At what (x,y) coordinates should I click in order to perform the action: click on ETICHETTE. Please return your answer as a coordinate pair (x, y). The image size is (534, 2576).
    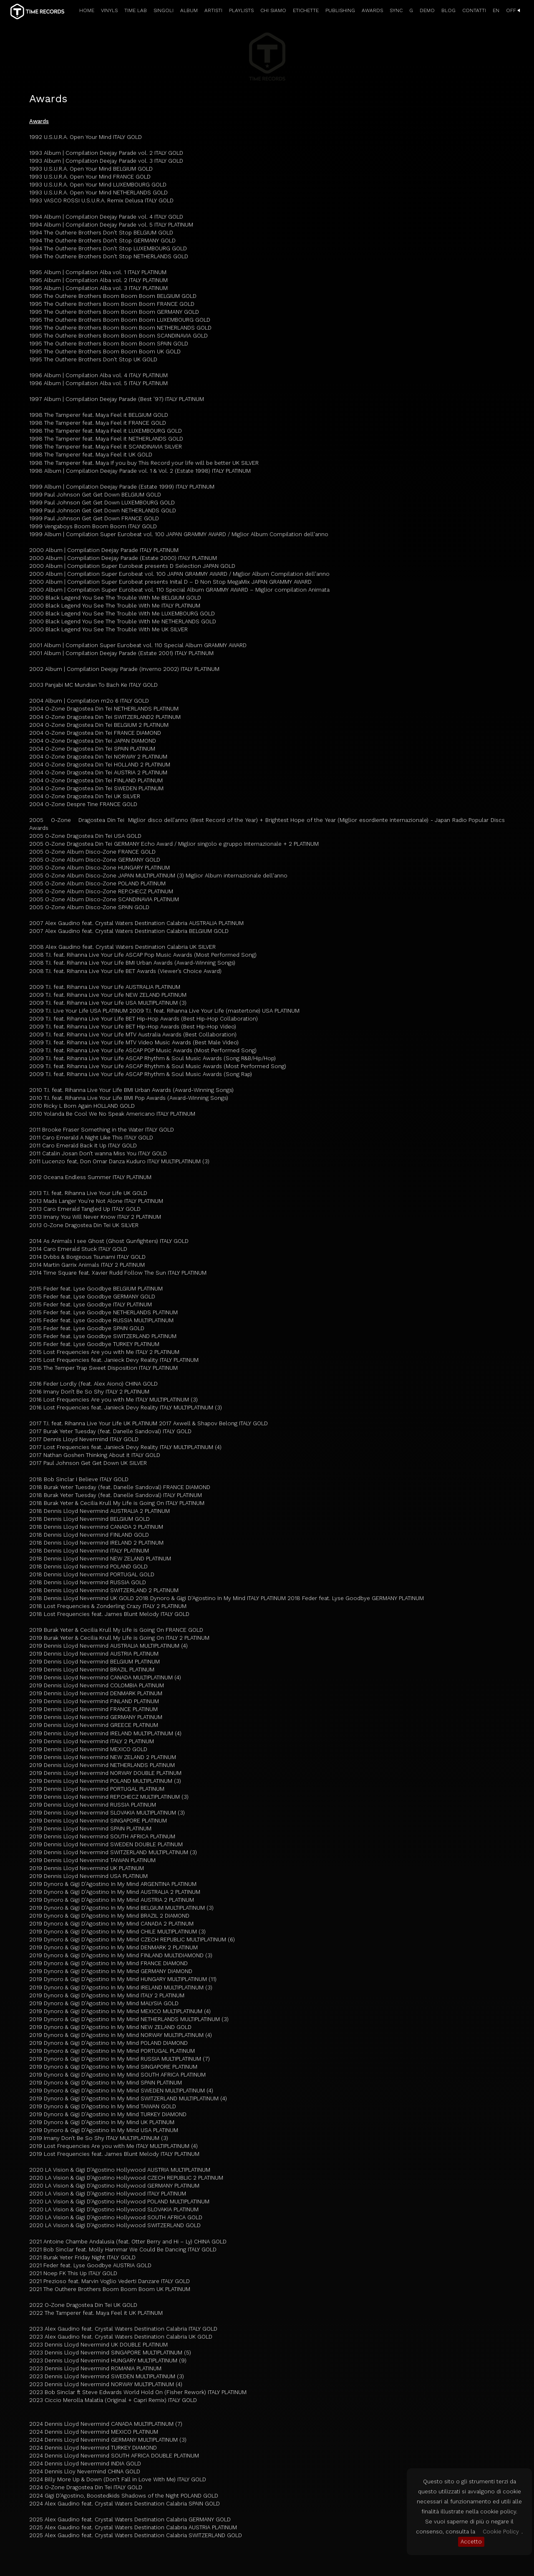
    Looking at the image, I should click on (306, 10).